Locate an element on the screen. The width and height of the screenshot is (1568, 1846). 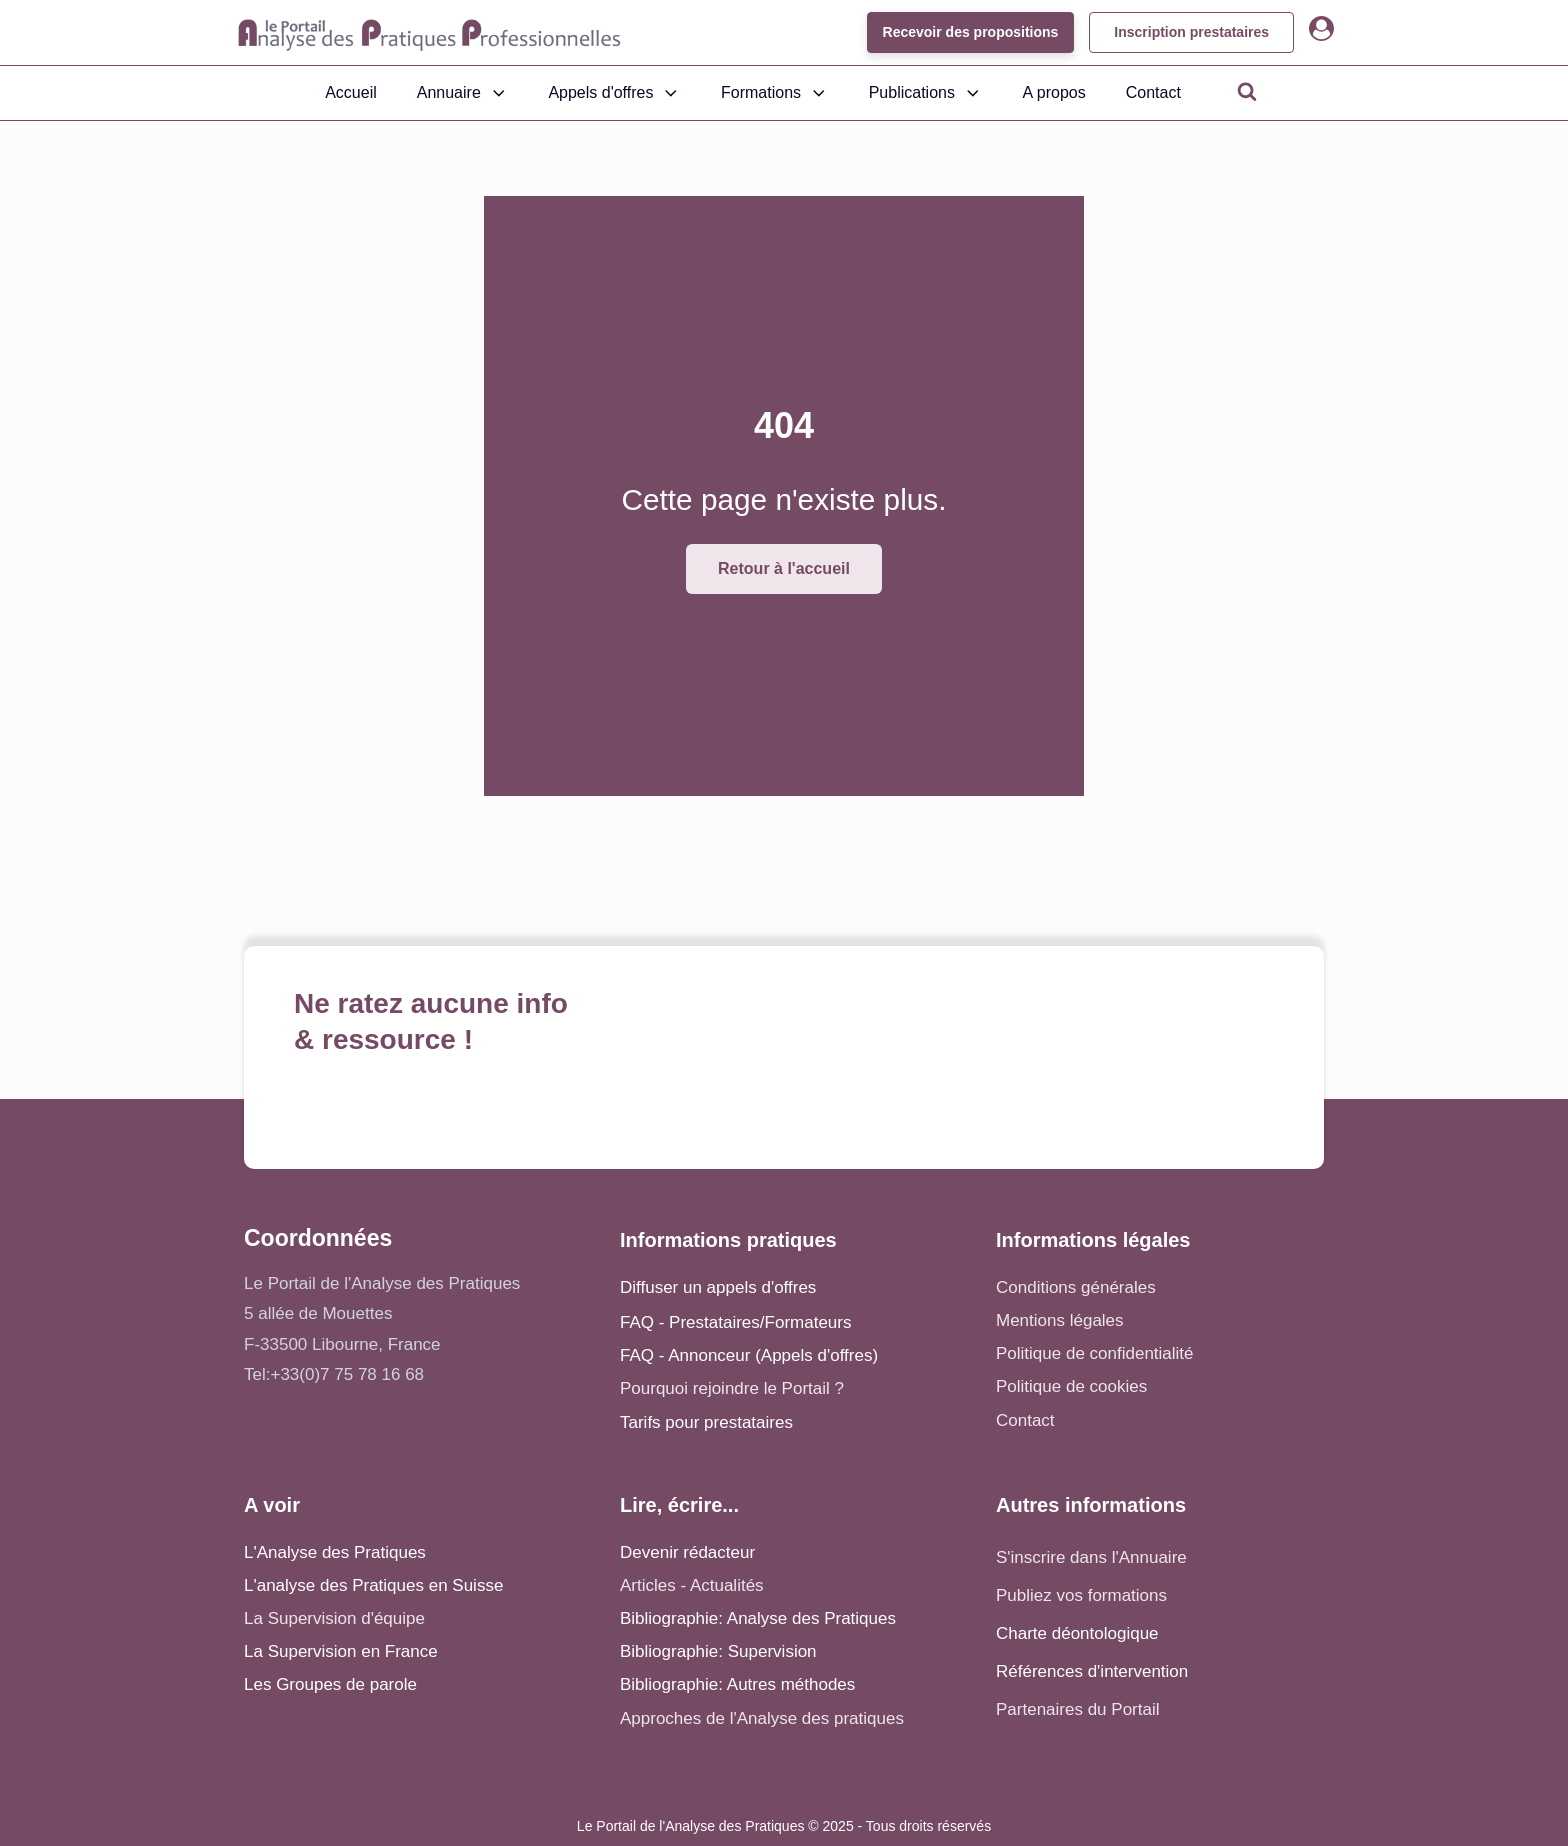
Partenaires du Portail is located at coordinates (1080, 1709).